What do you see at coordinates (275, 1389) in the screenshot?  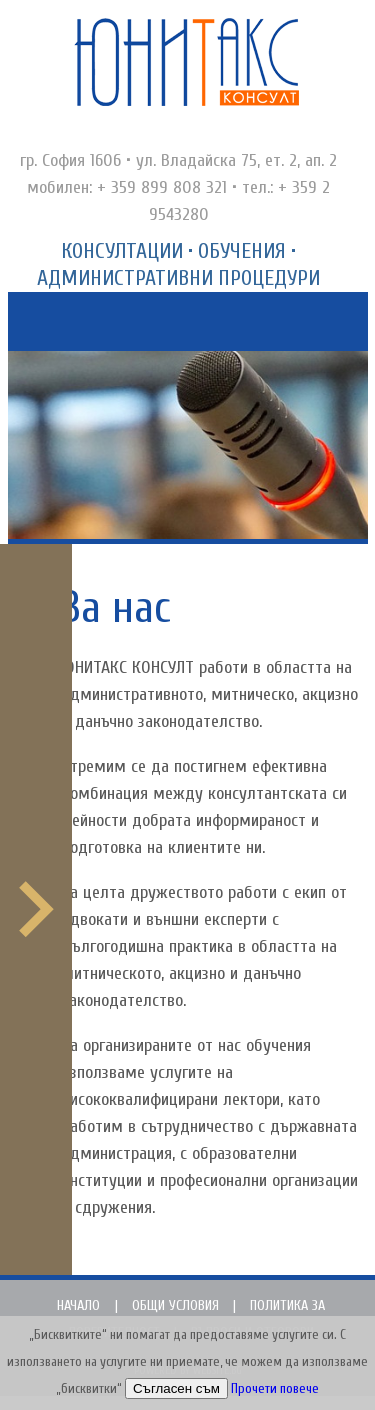 I see `Прочети повече` at bounding box center [275, 1389].